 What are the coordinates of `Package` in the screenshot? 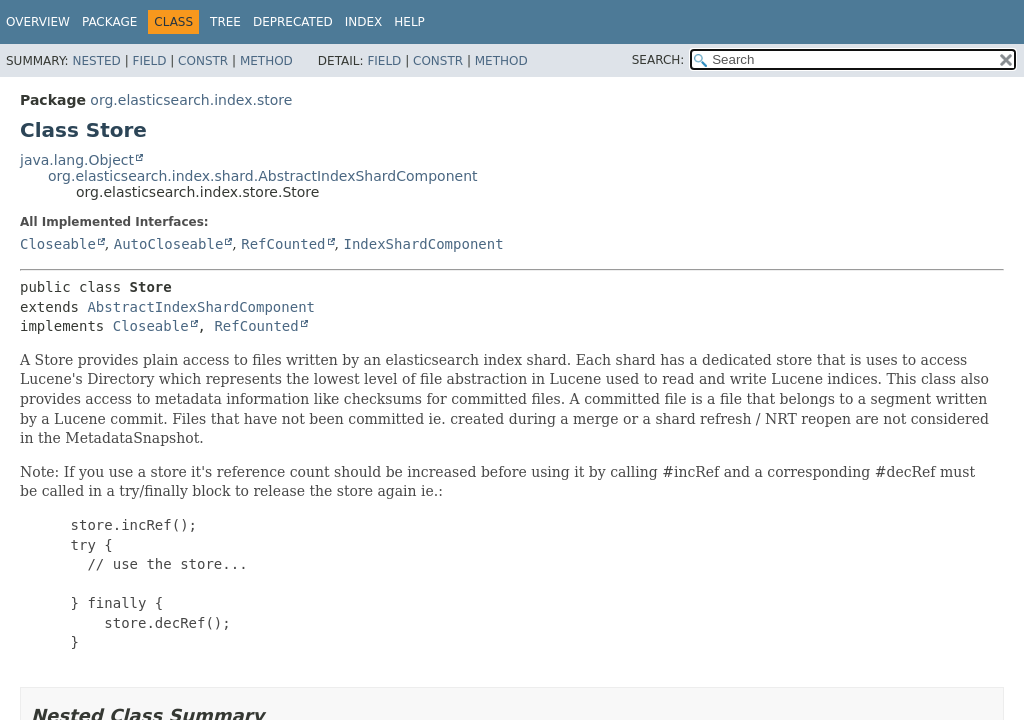 It's located at (109, 22).